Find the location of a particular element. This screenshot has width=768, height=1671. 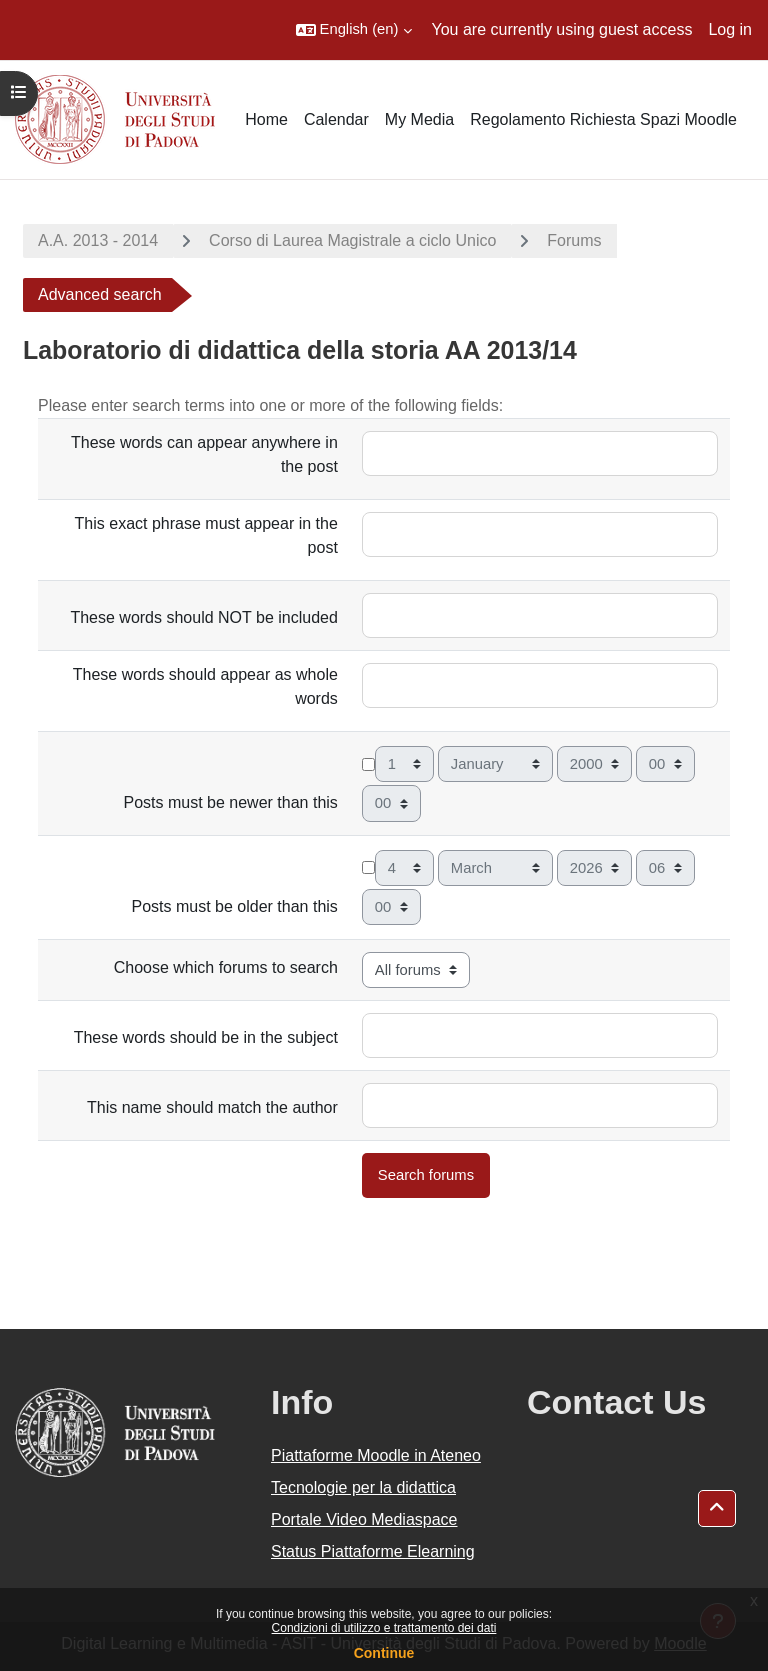

This name should match the author is located at coordinates (212, 1107).